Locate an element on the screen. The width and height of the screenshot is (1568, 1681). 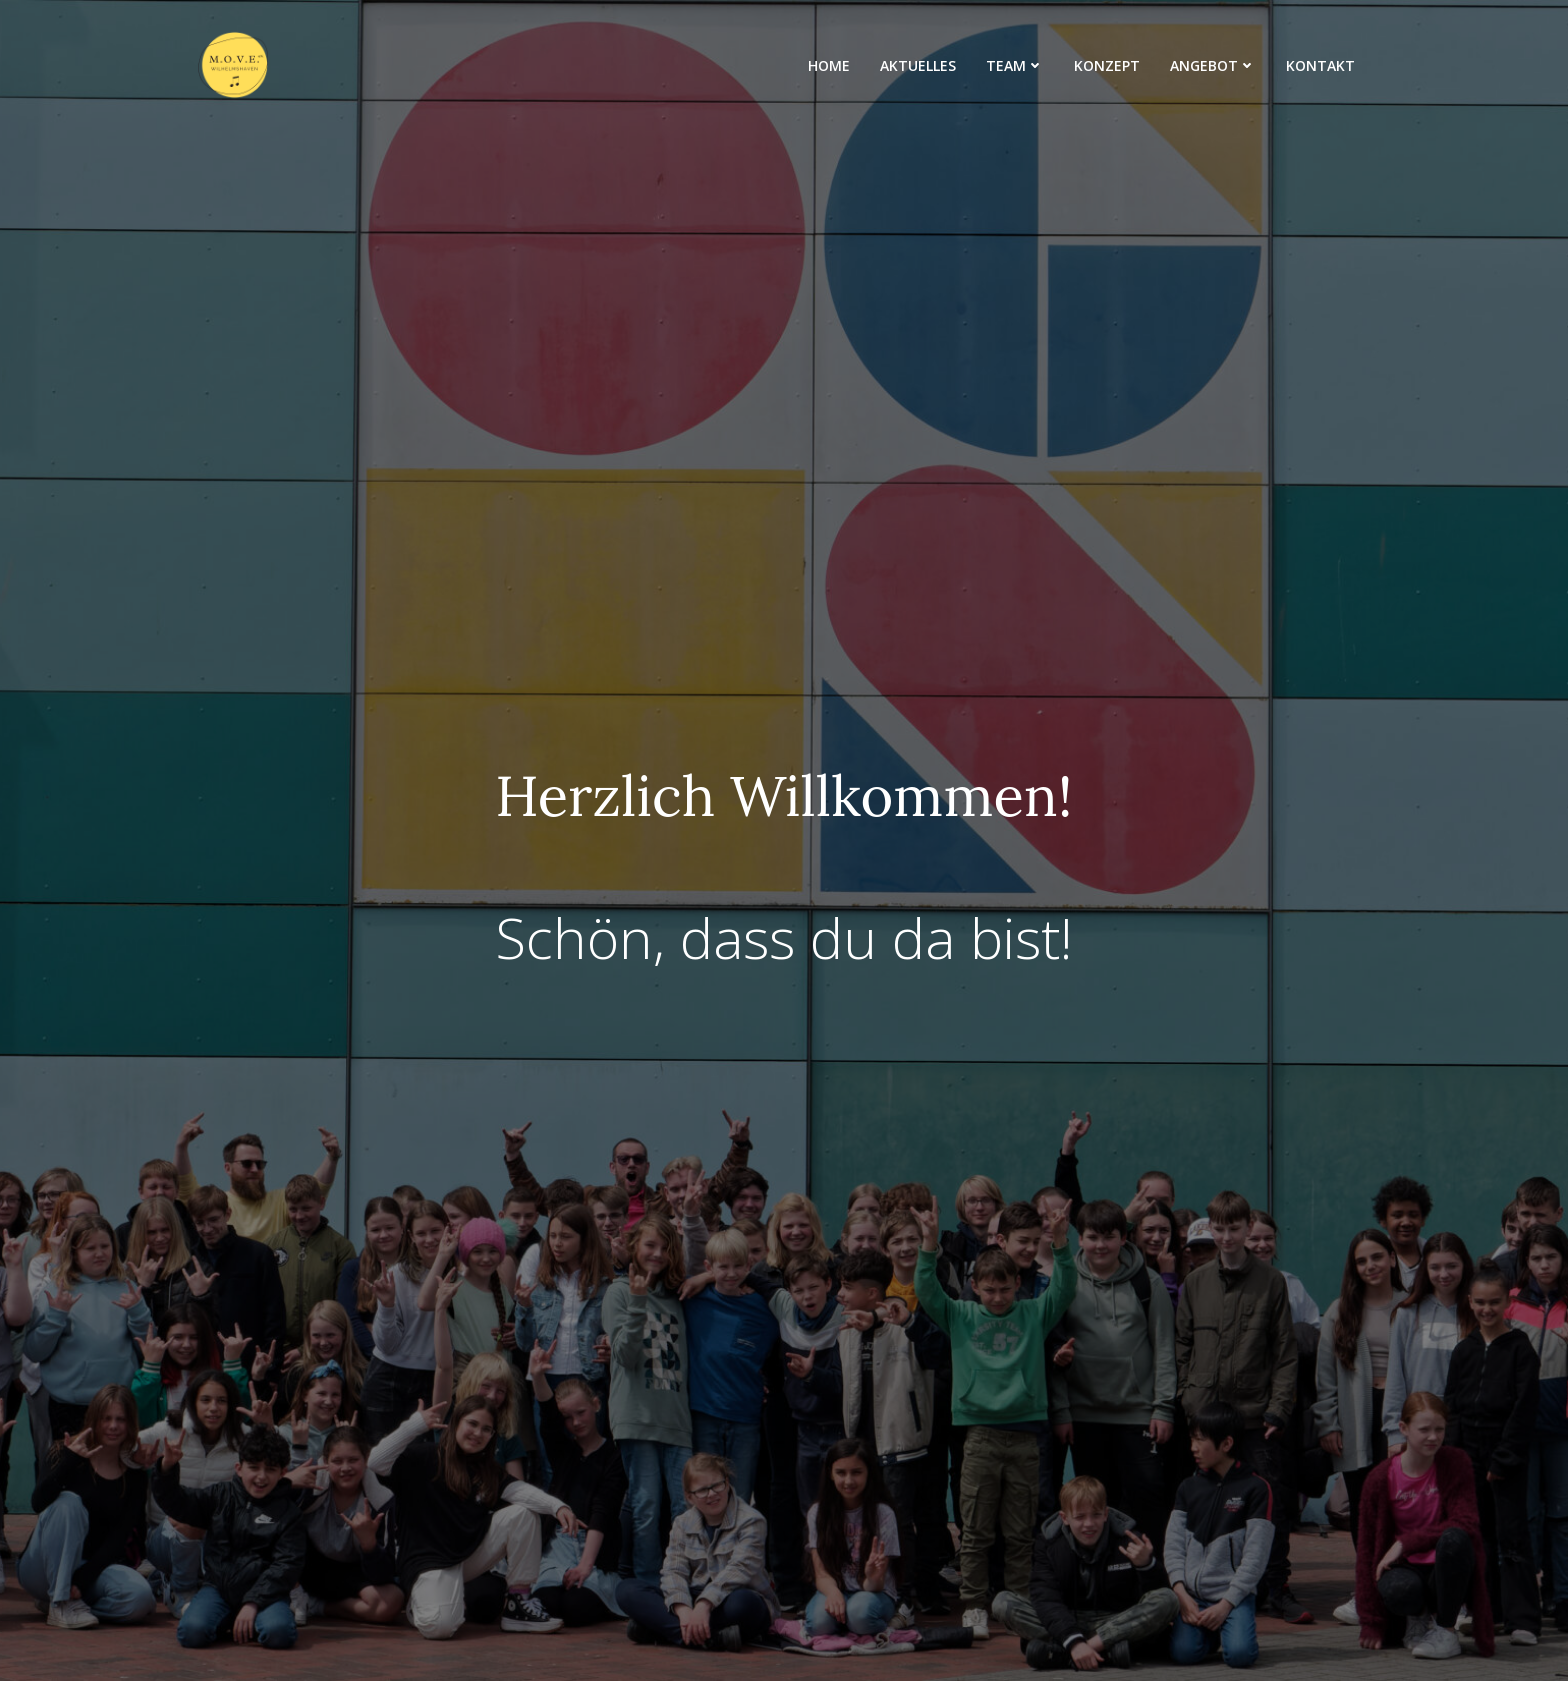
Home is located at coordinates (829, 65).